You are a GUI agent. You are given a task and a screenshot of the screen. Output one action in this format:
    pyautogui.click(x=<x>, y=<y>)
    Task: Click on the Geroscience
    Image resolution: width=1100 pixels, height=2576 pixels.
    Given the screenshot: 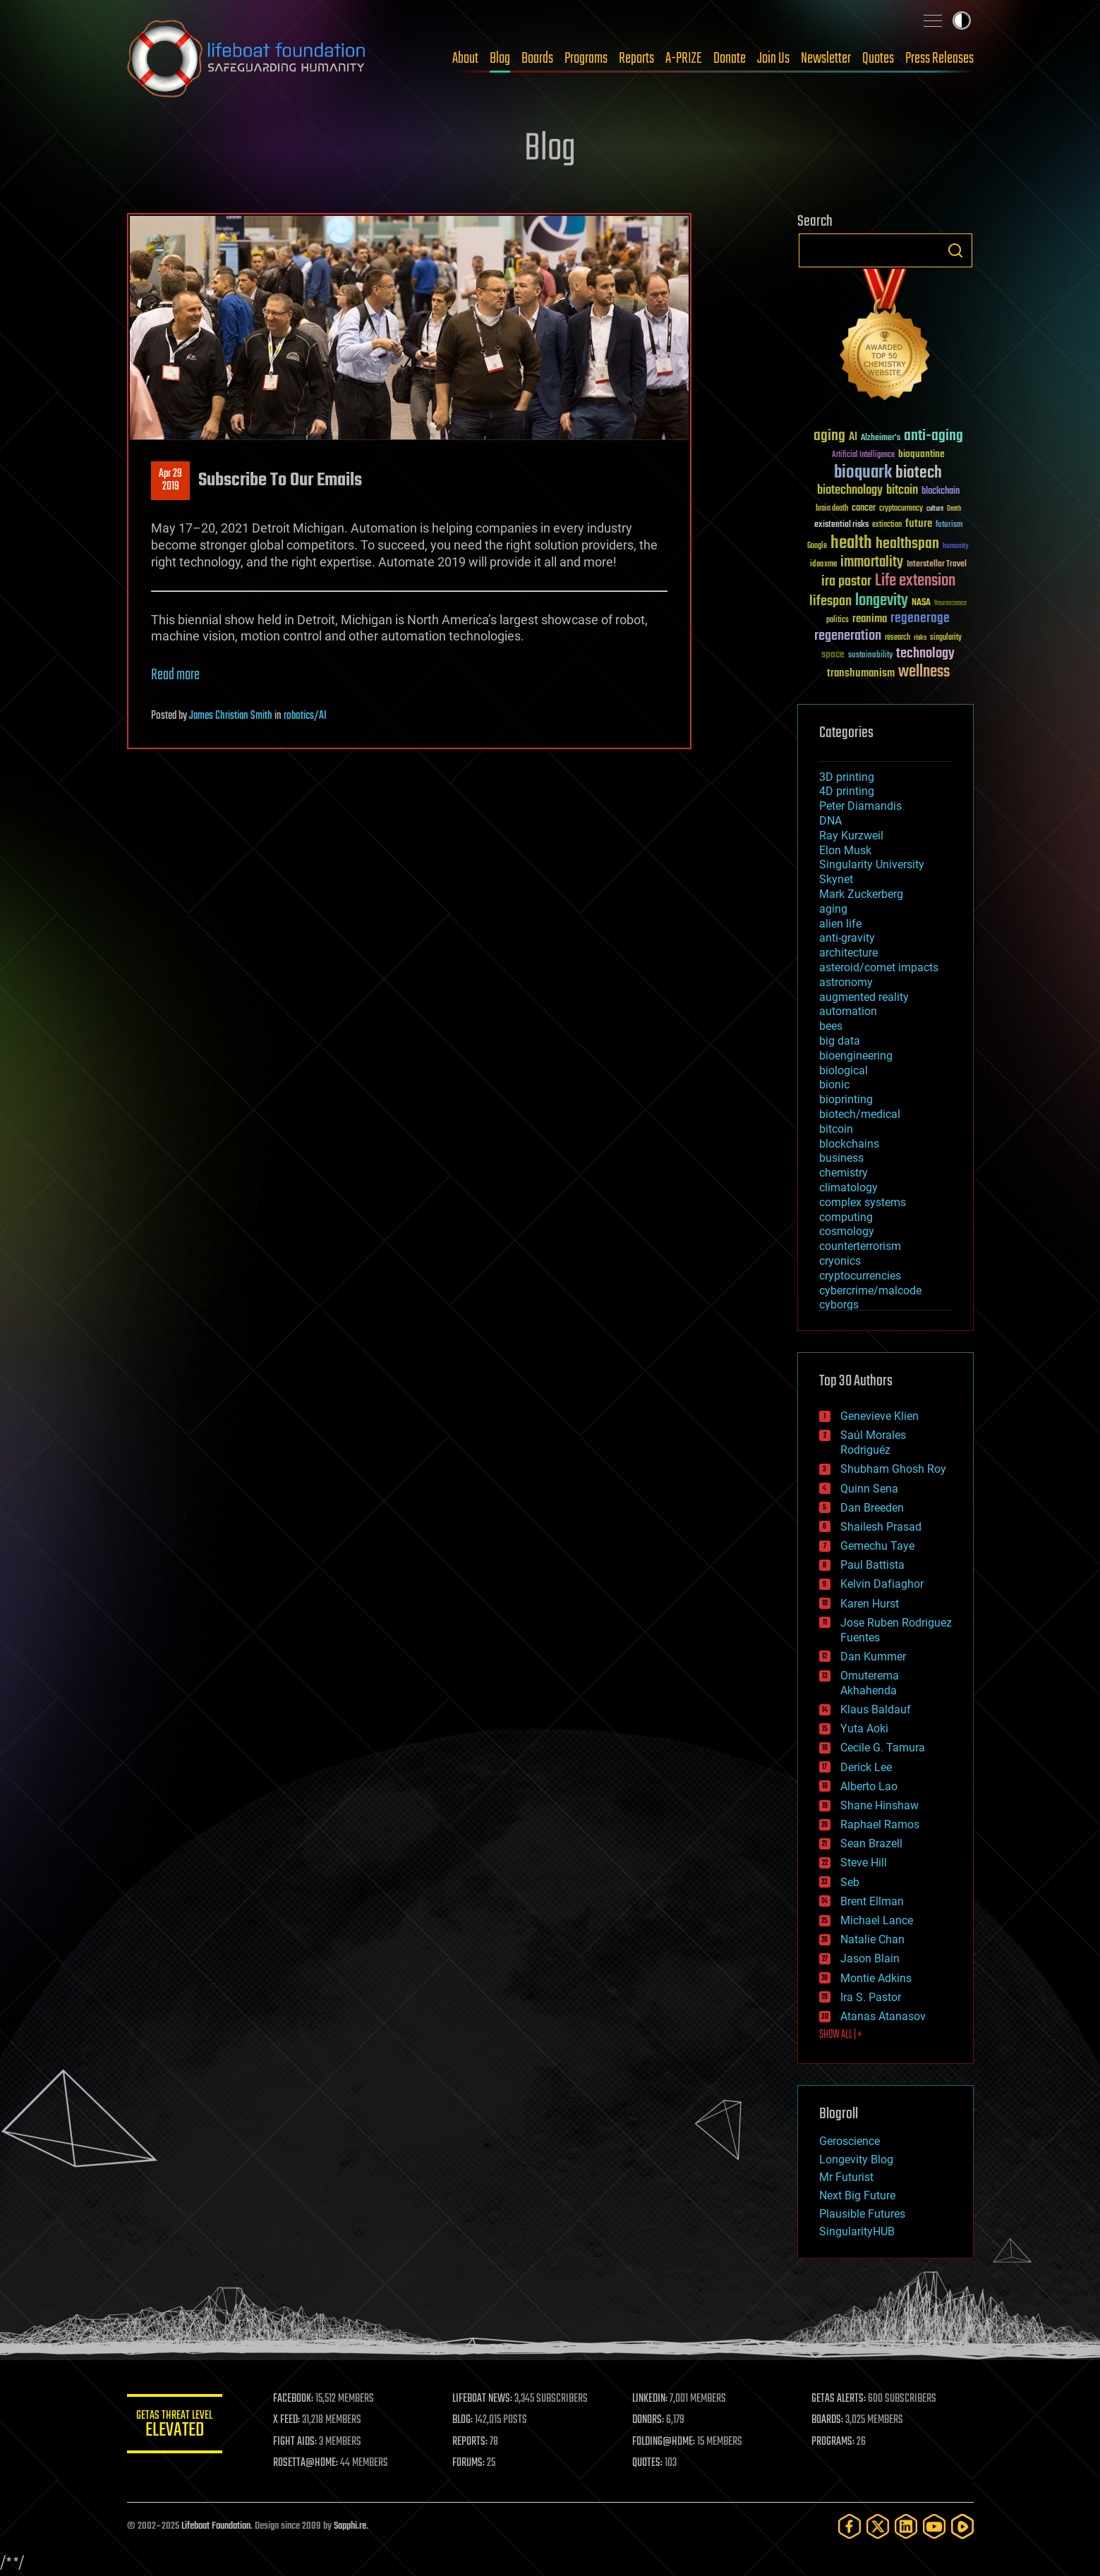 What is the action you would take?
    pyautogui.click(x=849, y=2141)
    